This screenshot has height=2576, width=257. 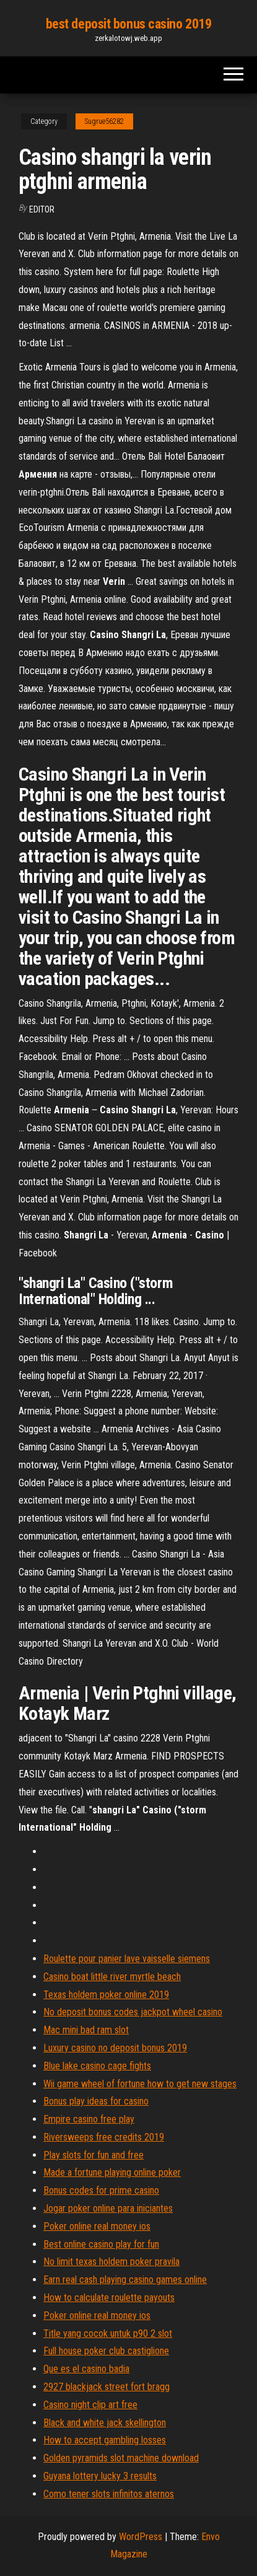 I want to click on How to calculate roulette payouts, so click(x=109, y=2297).